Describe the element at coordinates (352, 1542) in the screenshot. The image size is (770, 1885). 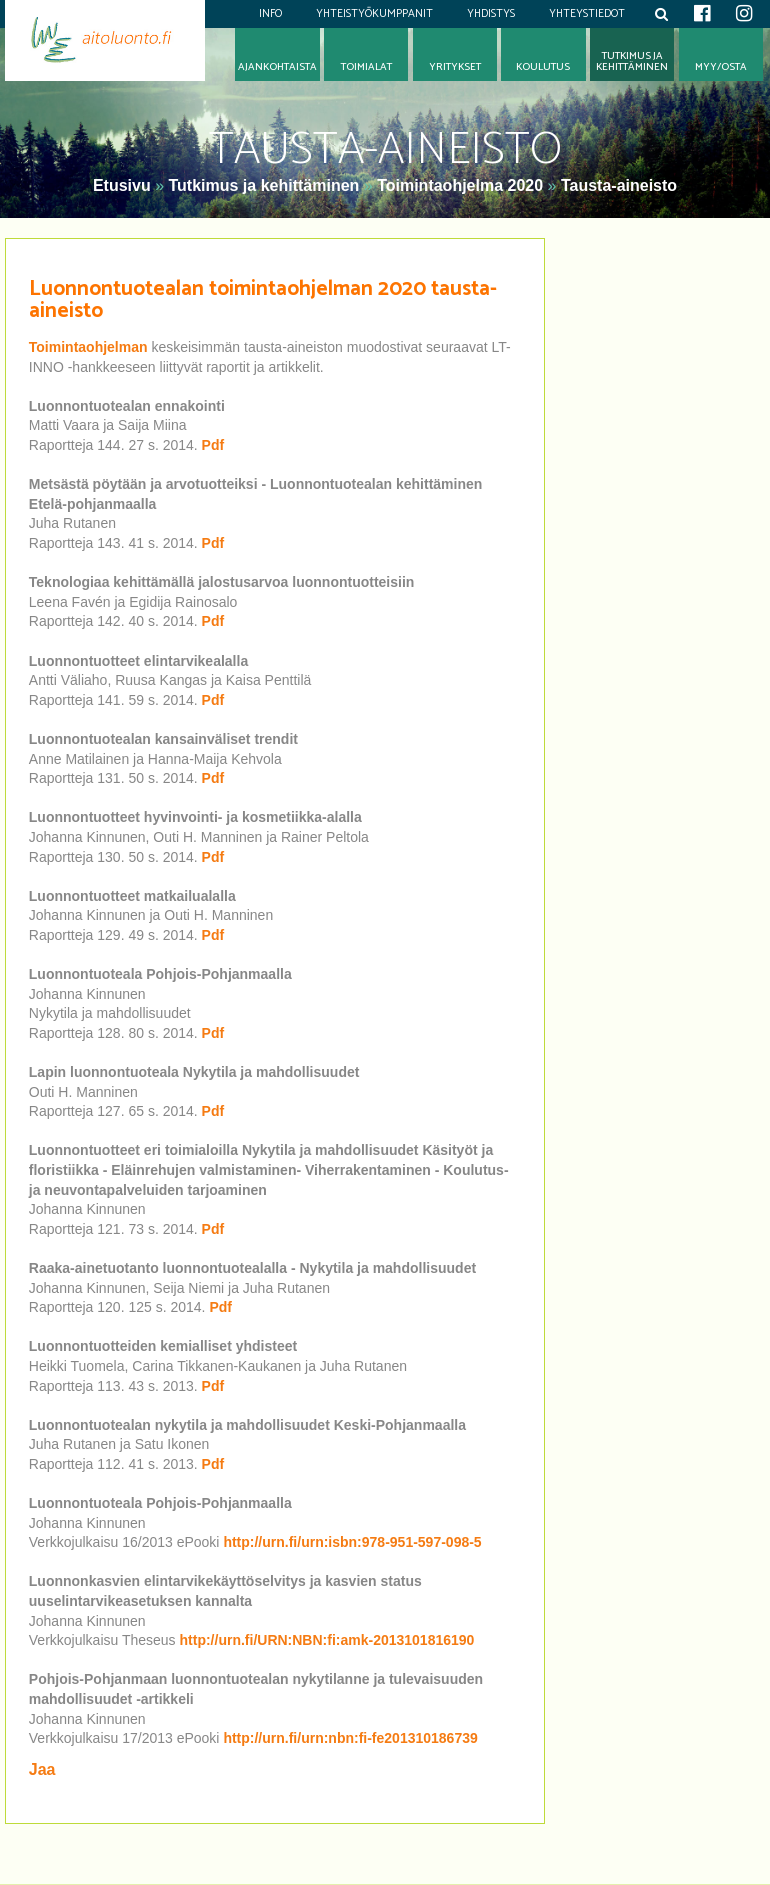
I see `http://urn.fi/urn:isbn:978-951-597-098-5` at that location.